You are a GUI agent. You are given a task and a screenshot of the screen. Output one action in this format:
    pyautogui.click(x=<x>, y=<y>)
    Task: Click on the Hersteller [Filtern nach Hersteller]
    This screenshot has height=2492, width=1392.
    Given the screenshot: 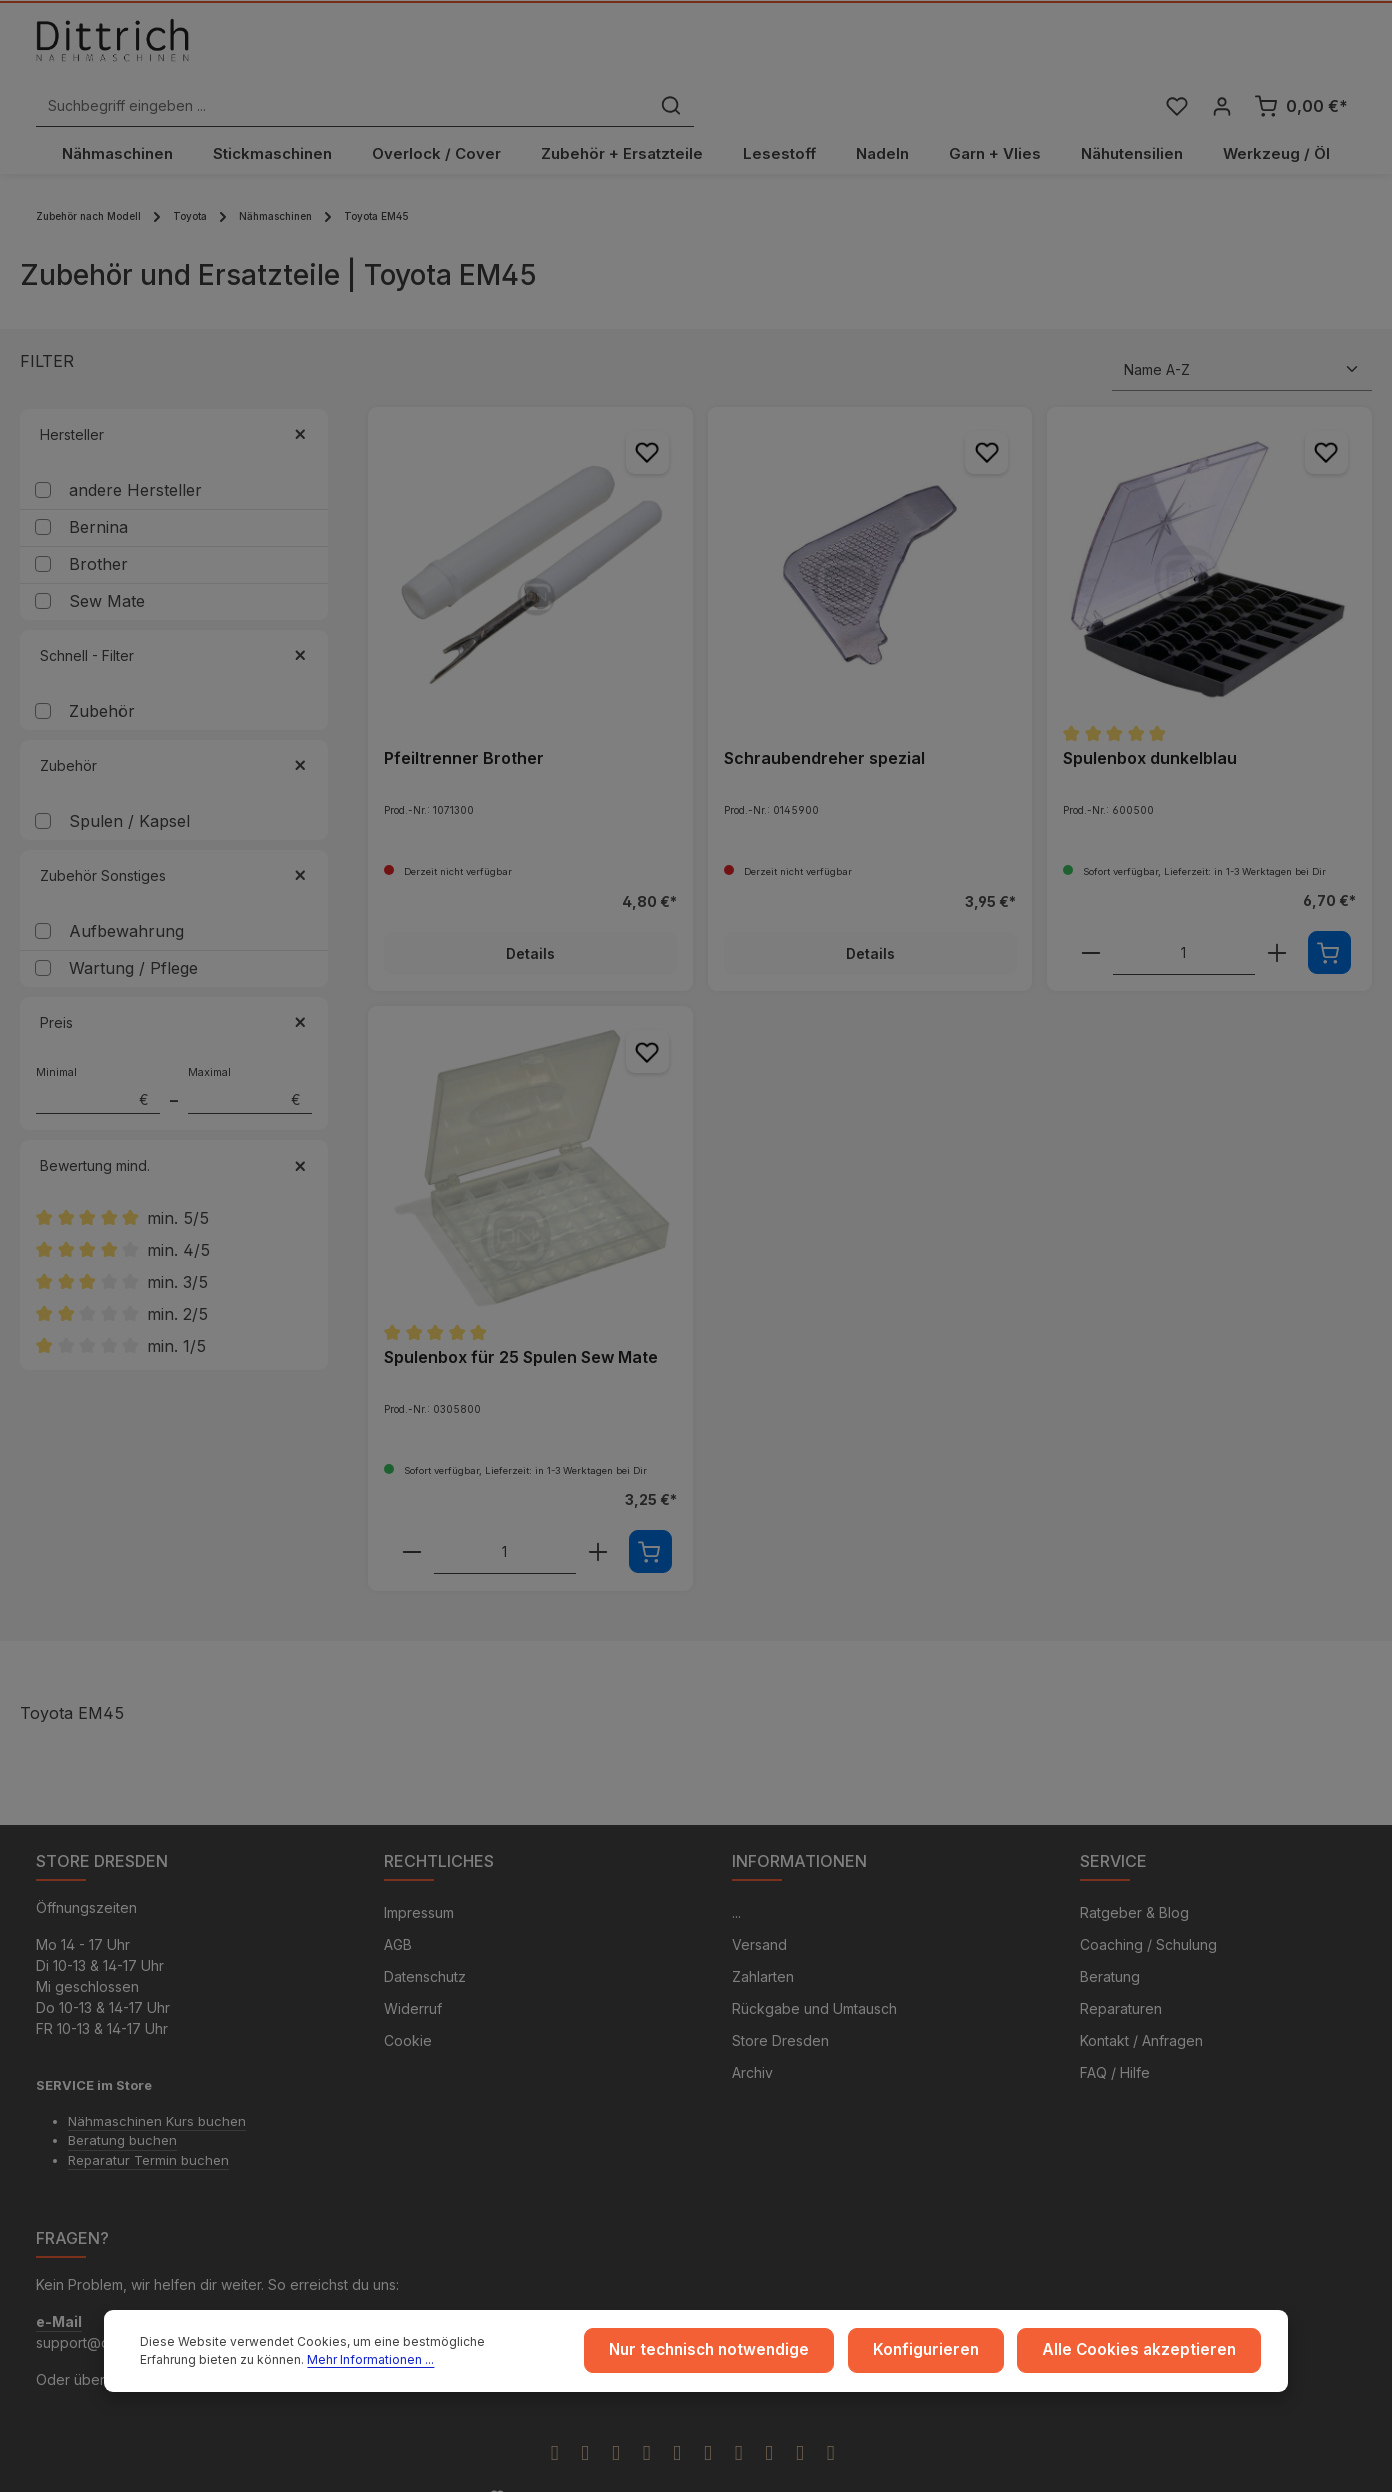 What is the action you would take?
    pyautogui.click(x=174, y=403)
    